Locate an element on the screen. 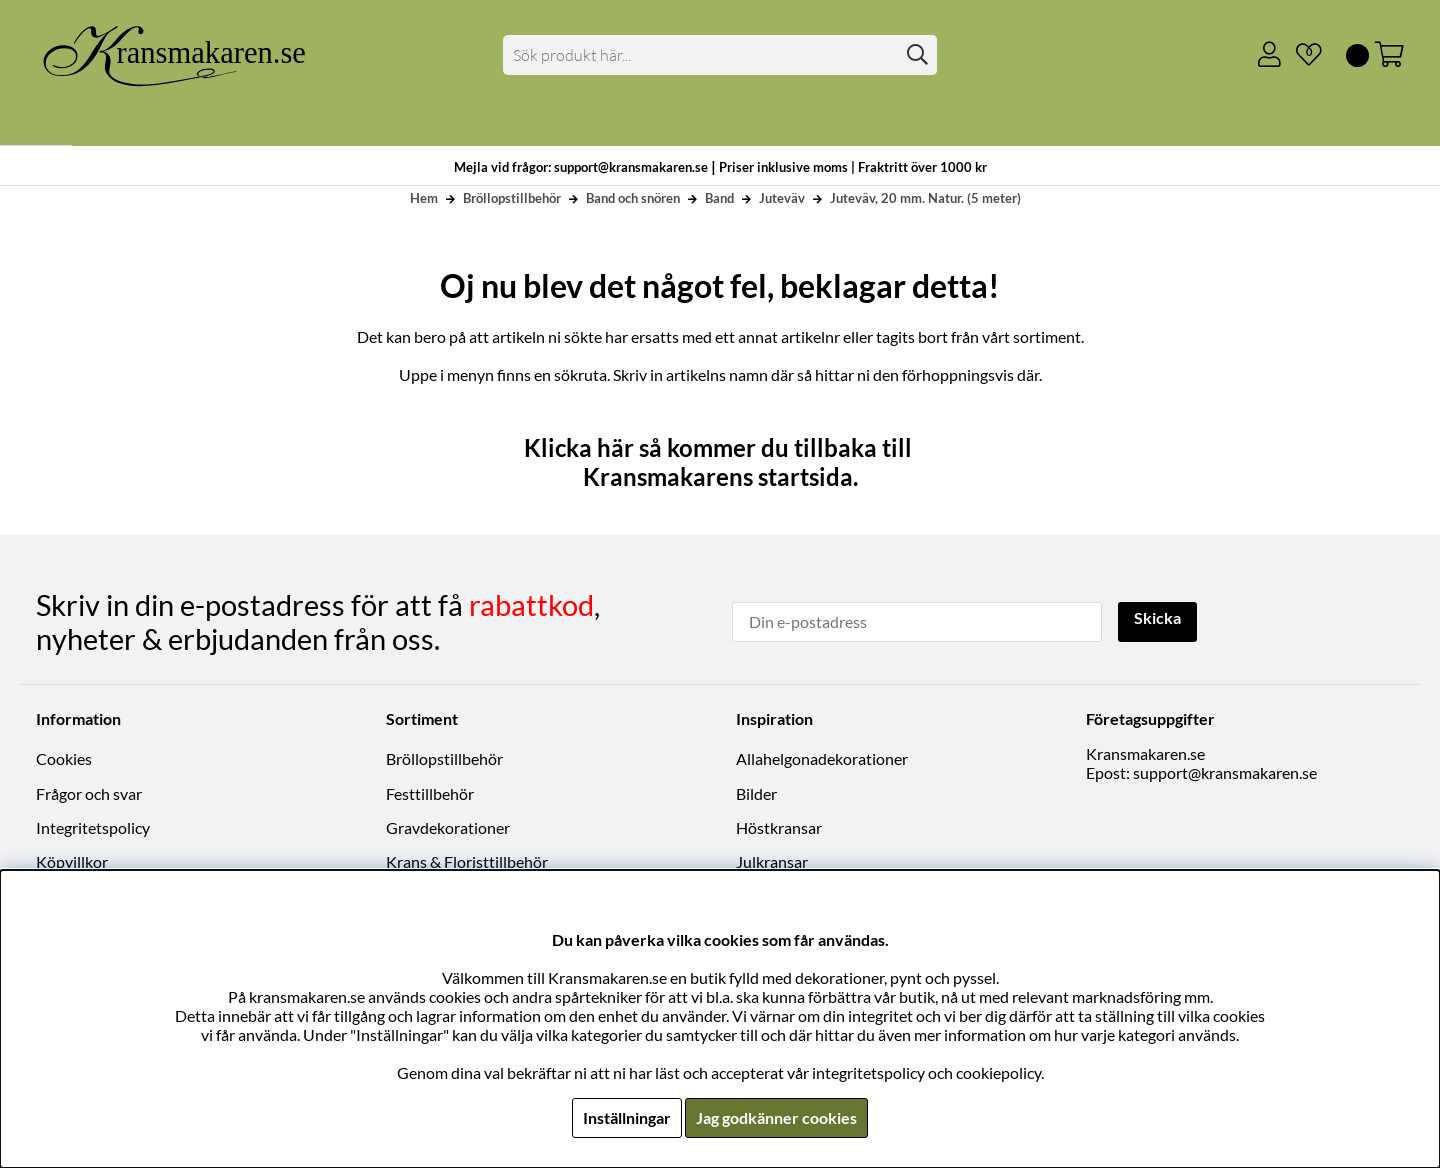  Allahelgonadekorationer is located at coordinates (822, 758).